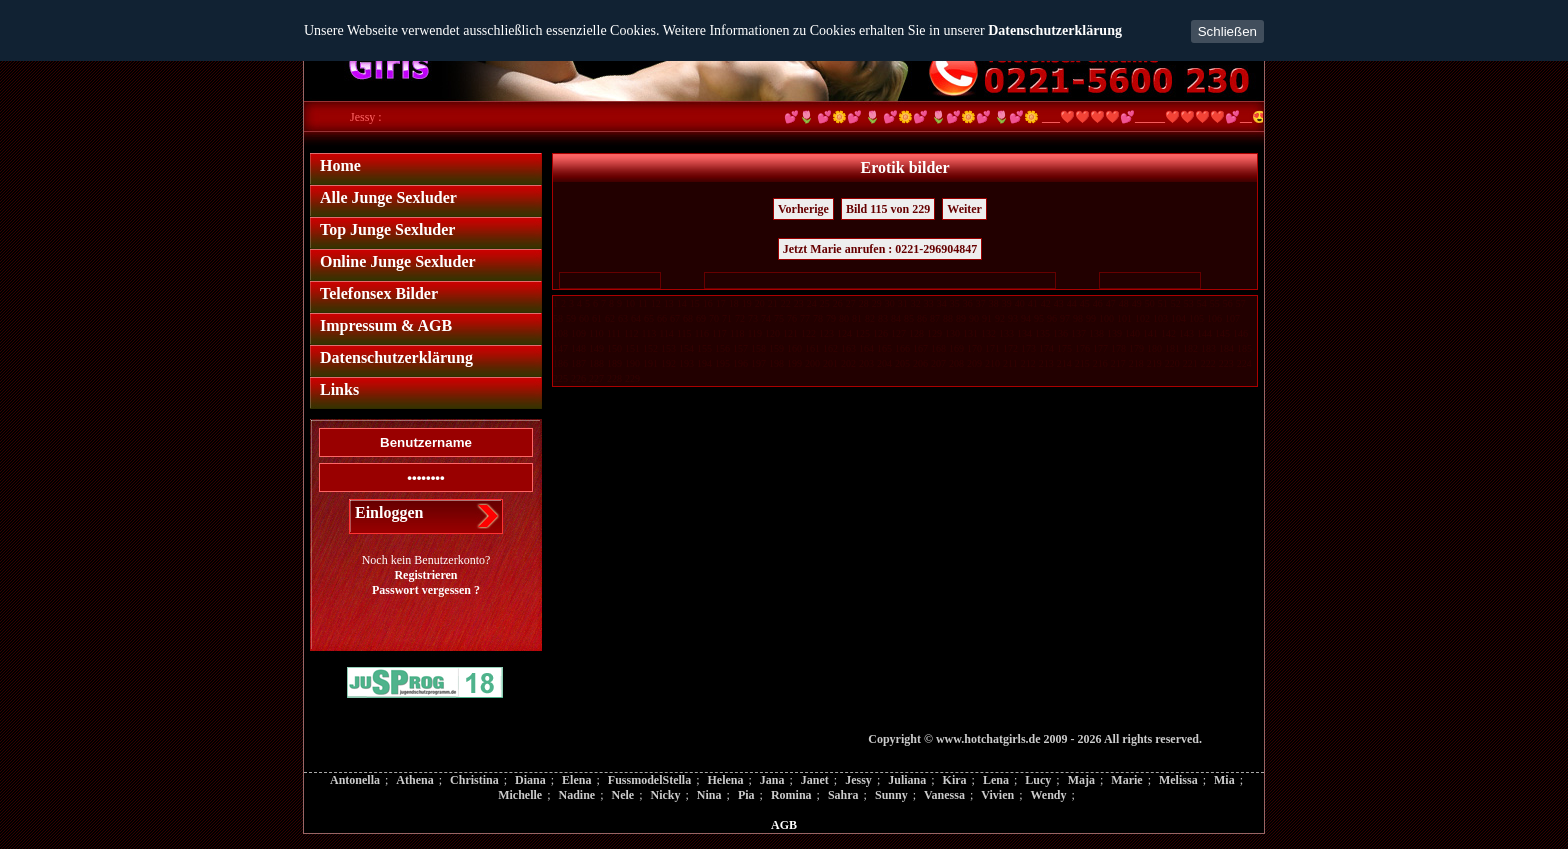  I want to click on 104, so click(1178, 318).